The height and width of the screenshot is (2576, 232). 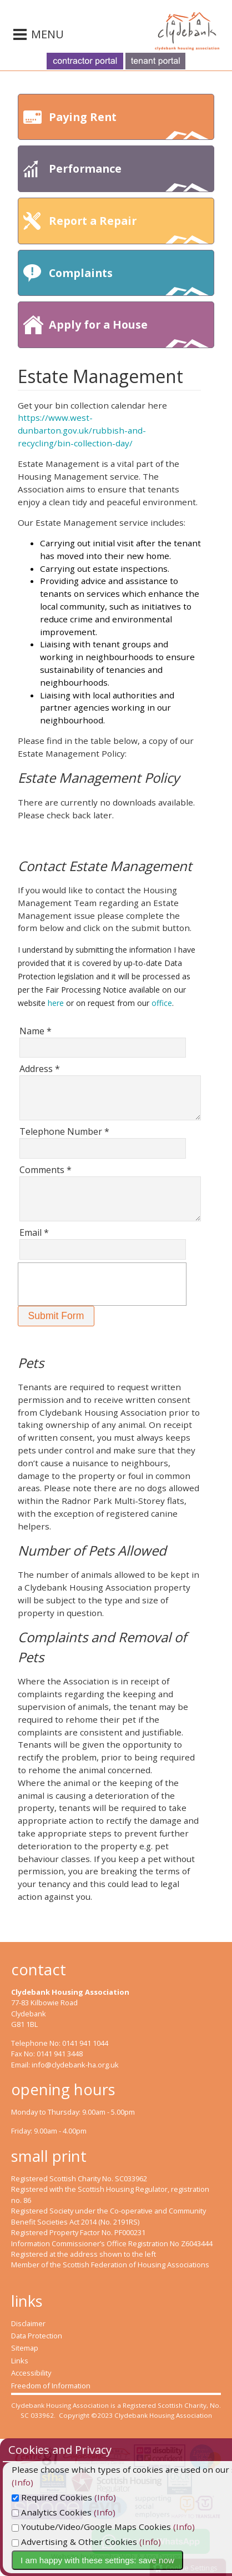 What do you see at coordinates (129, 176) in the screenshot?
I see `Performance` at bounding box center [129, 176].